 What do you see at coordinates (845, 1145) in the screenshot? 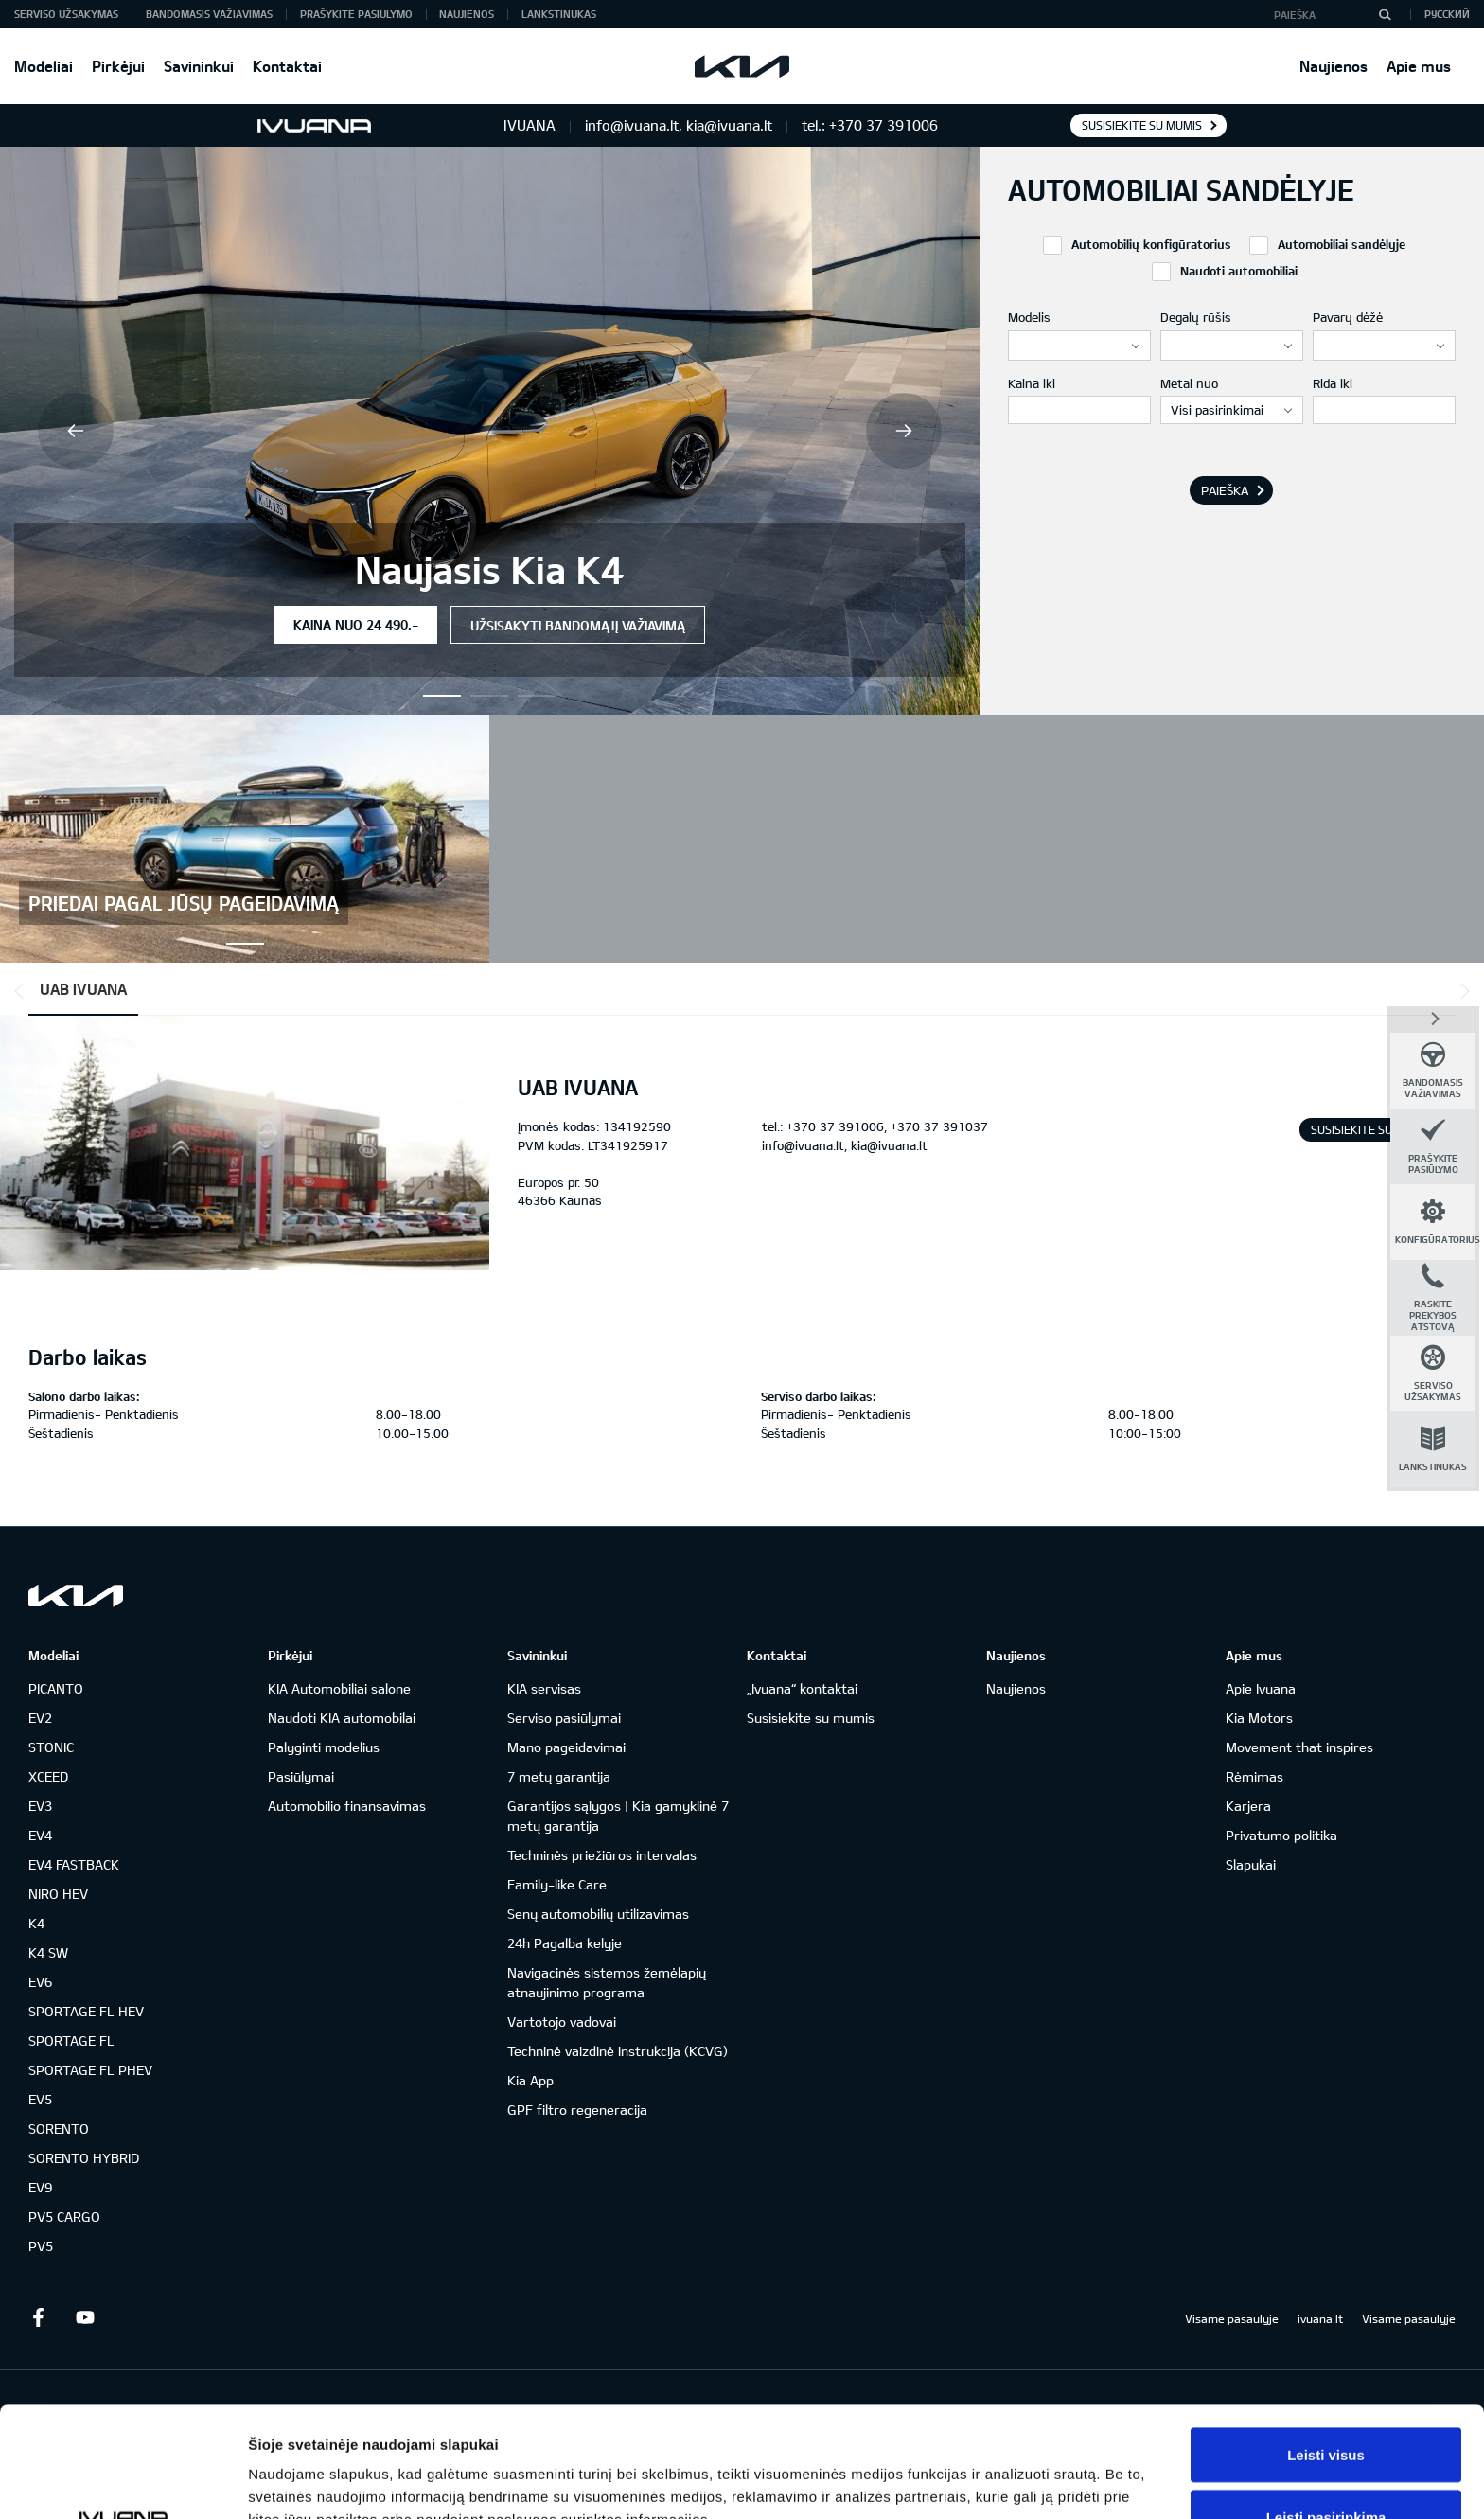
I see `info@ivuana.lt, kia@ivuana.lt` at bounding box center [845, 1145].